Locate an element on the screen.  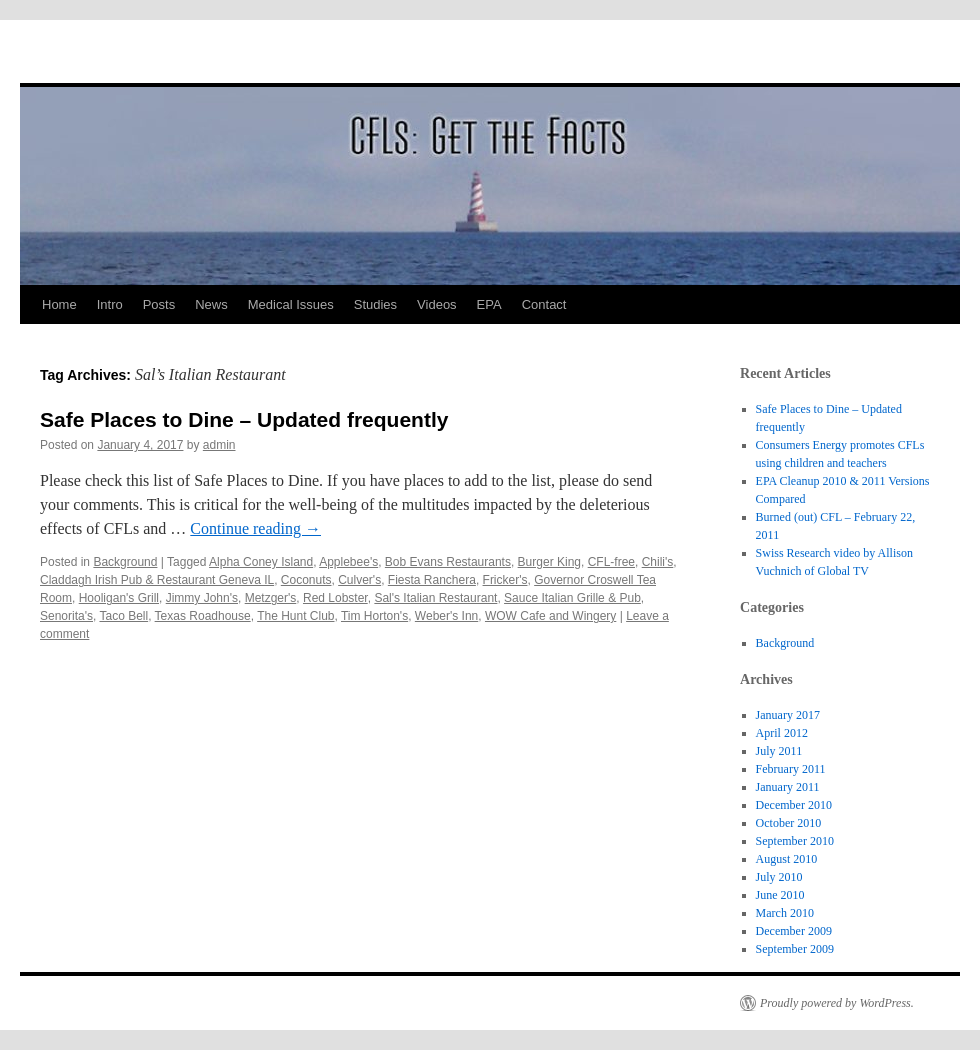
Videos is located at coordinates (437, 304).